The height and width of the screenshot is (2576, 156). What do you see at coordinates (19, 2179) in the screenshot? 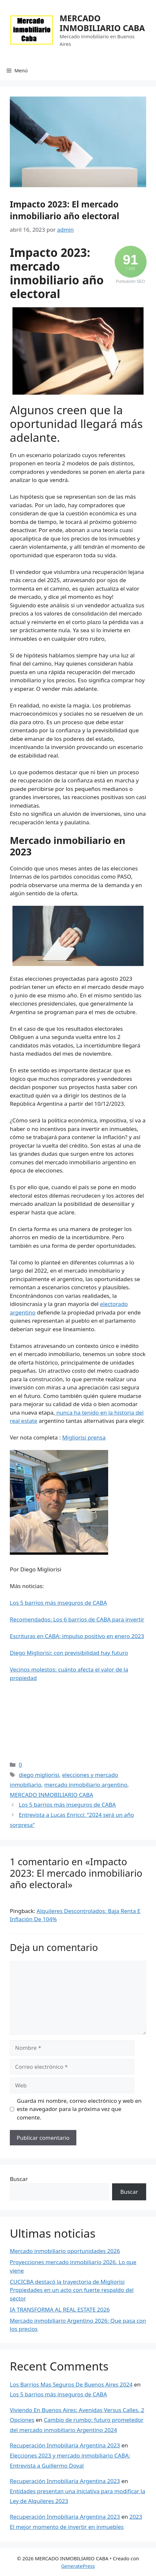
I see `Buscar` at bounding box center [19, 2179].